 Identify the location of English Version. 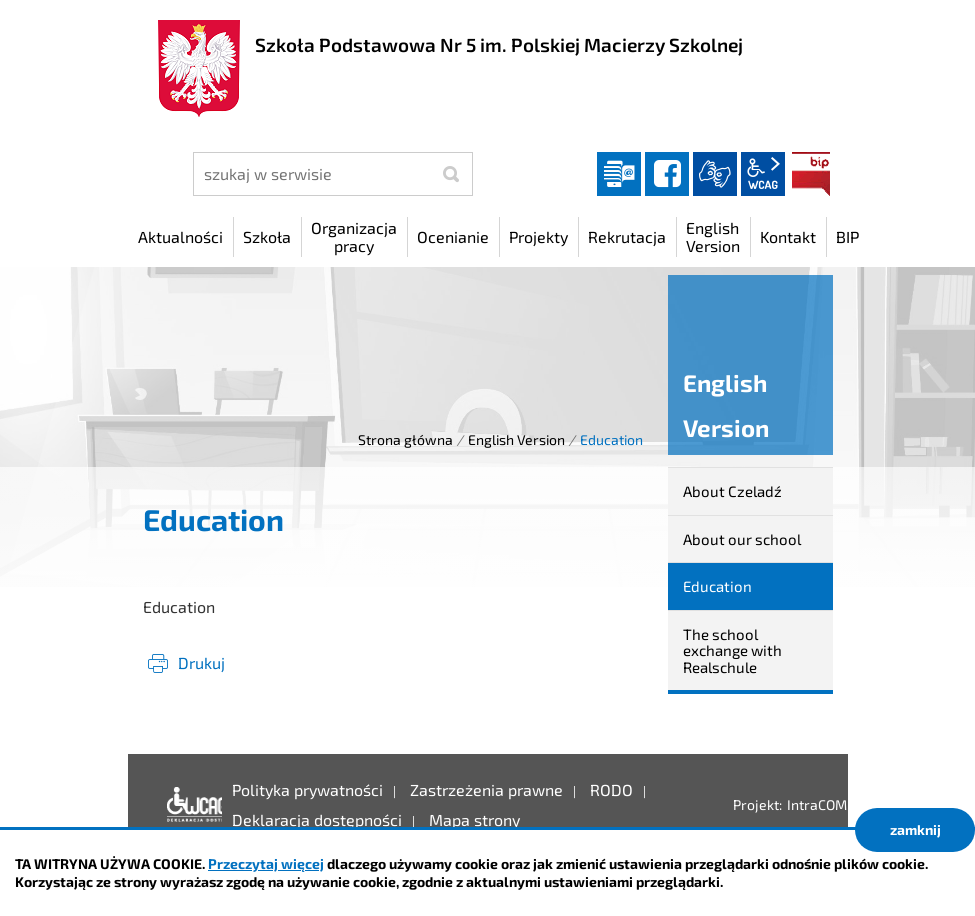
(516, 439).